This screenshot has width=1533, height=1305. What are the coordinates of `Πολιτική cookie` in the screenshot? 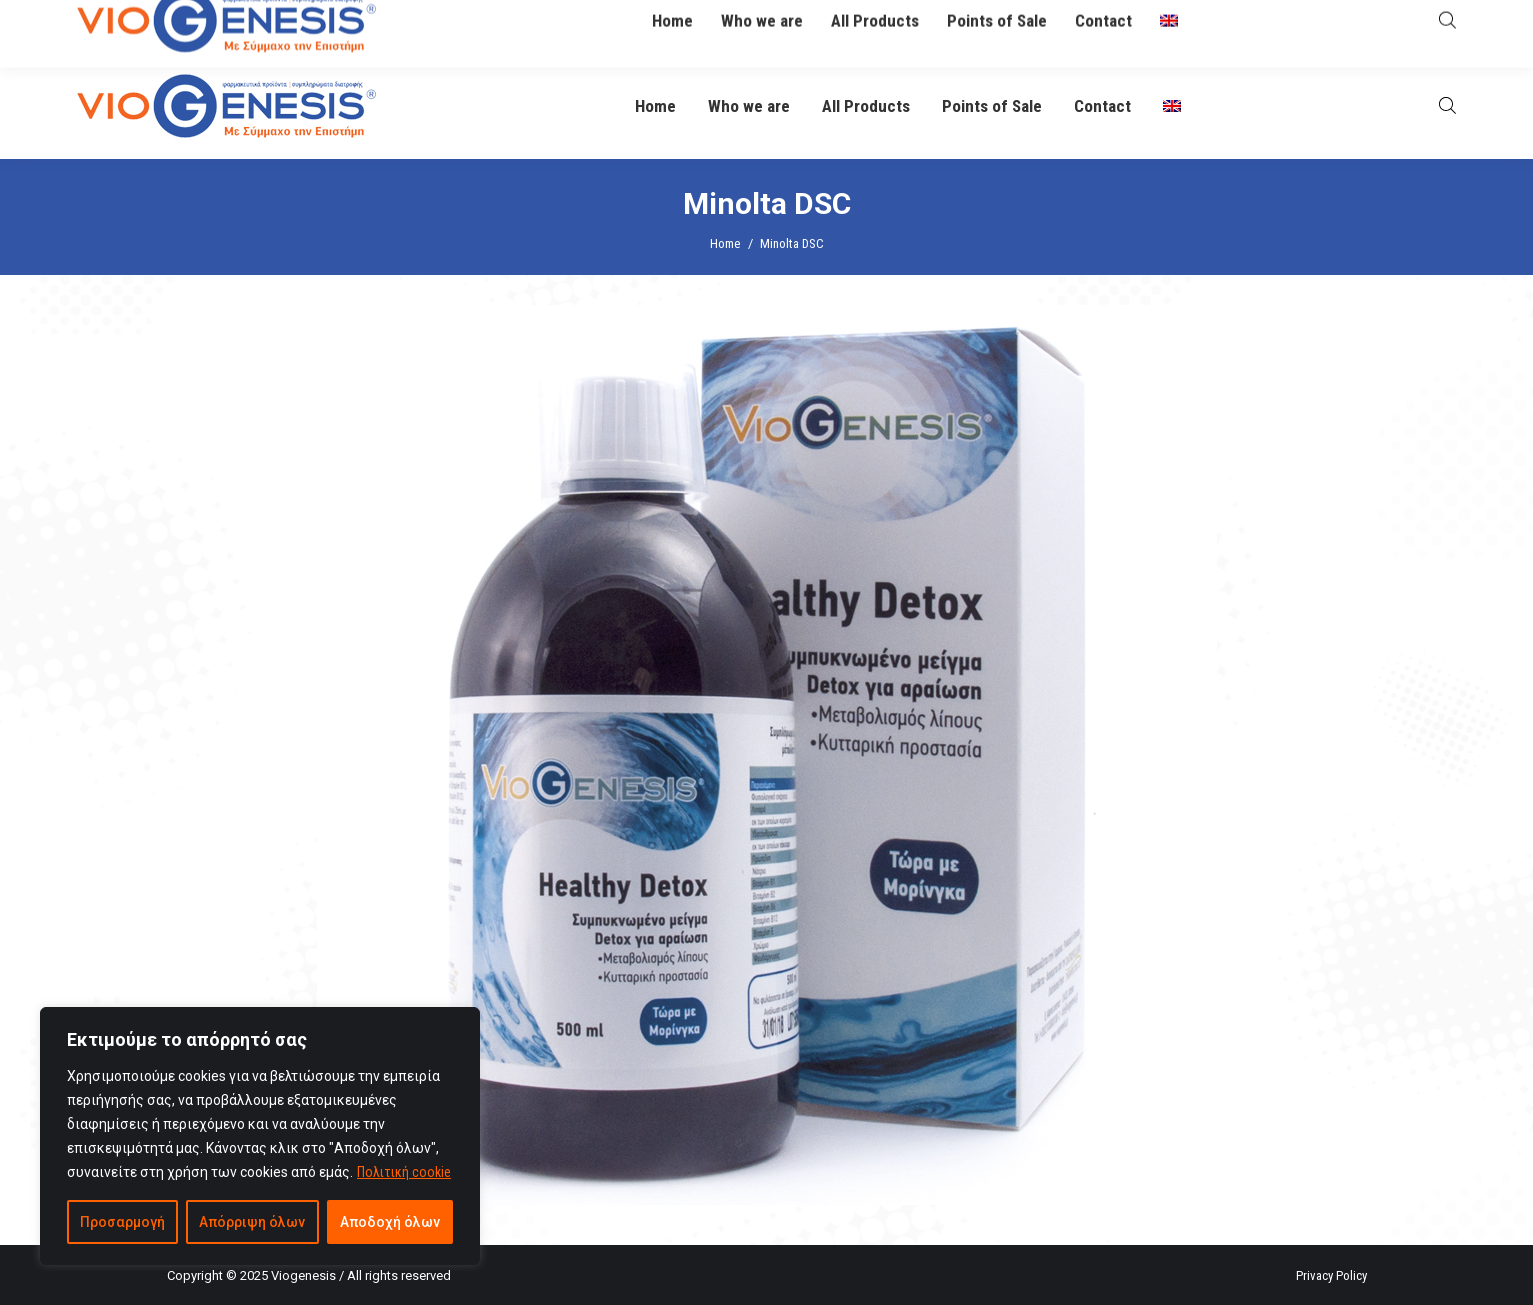 It's located at (404, 1172).